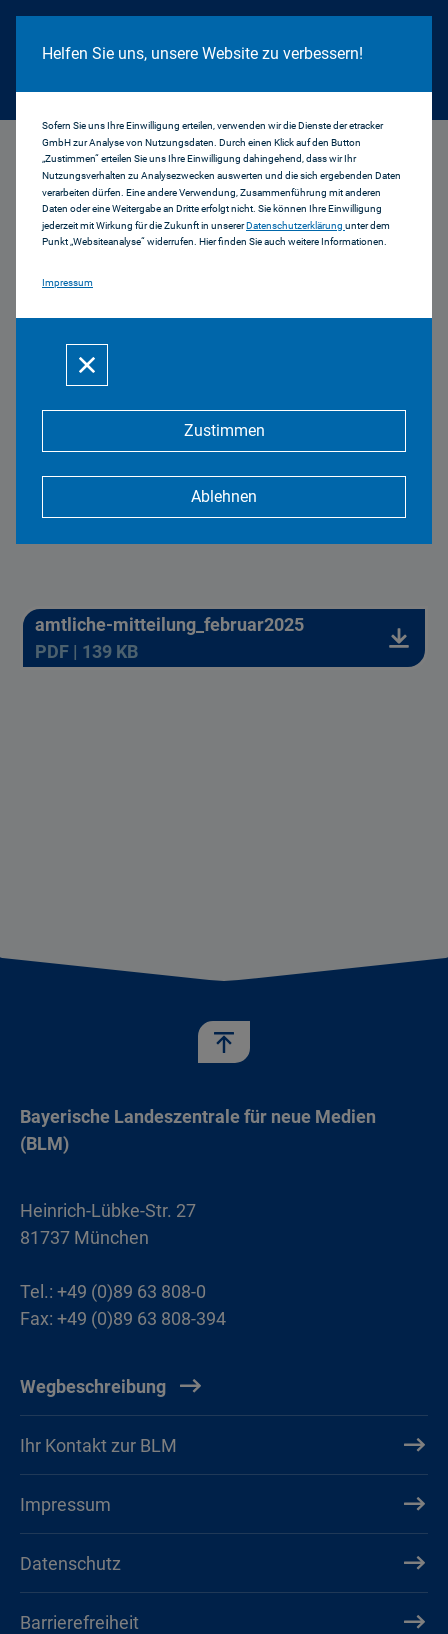 The width and height of the screenshot is (448, 1634). I want to click on Datenschutzerklärung, so click(295, 225).